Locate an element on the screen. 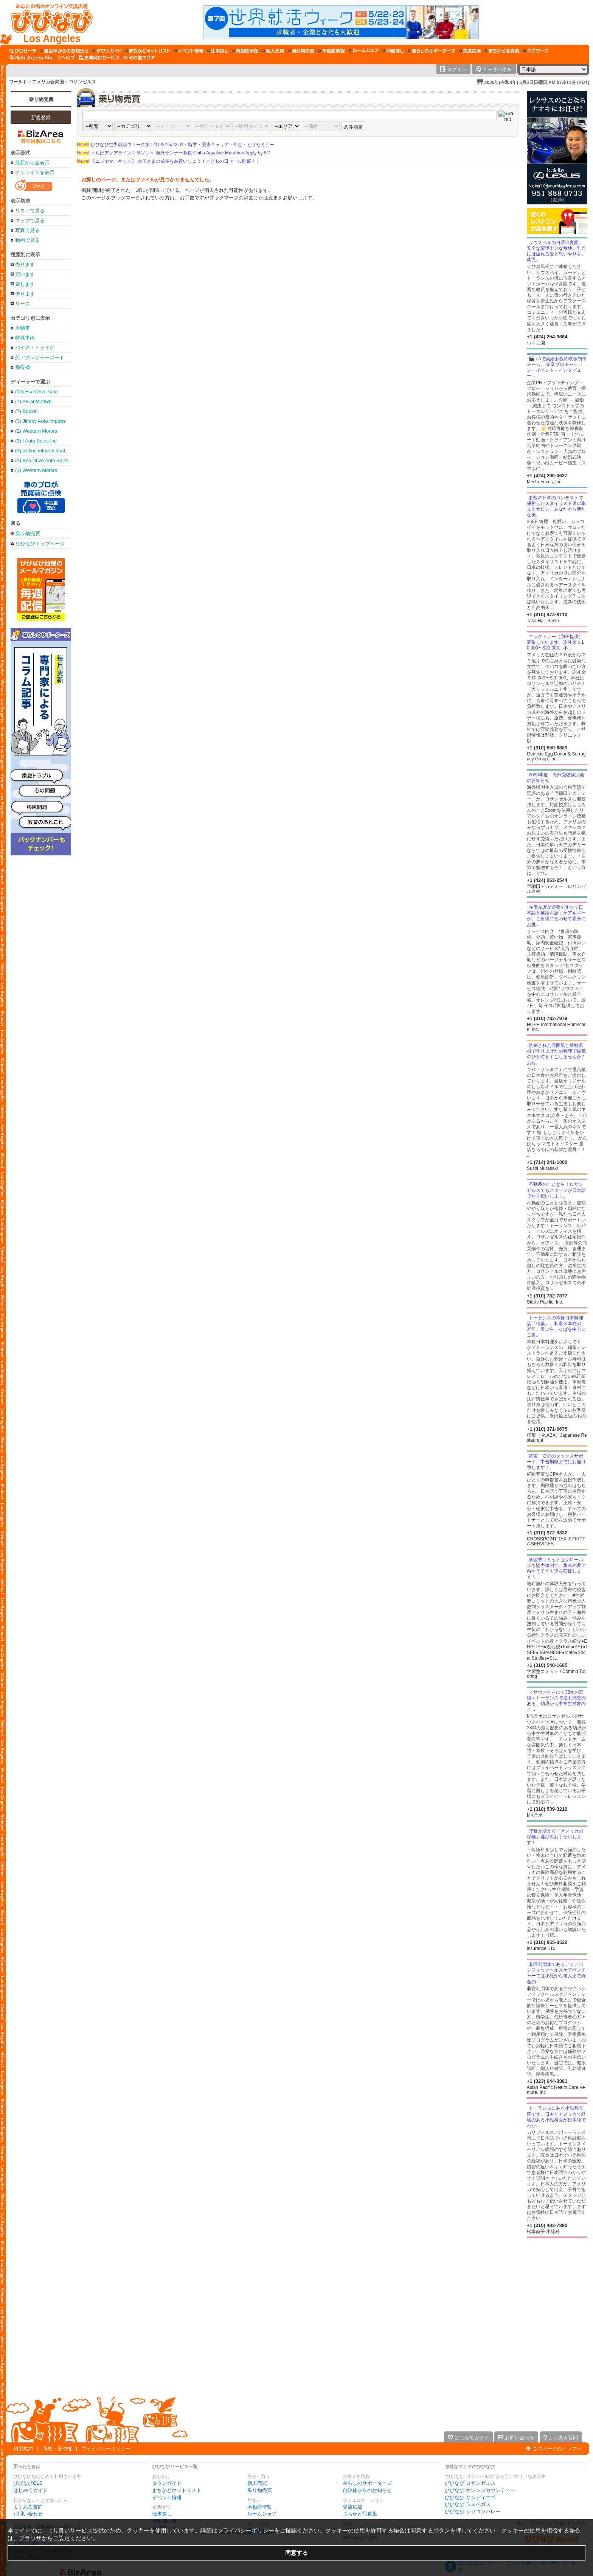  新規登録 is located at coordinates (41, 117).